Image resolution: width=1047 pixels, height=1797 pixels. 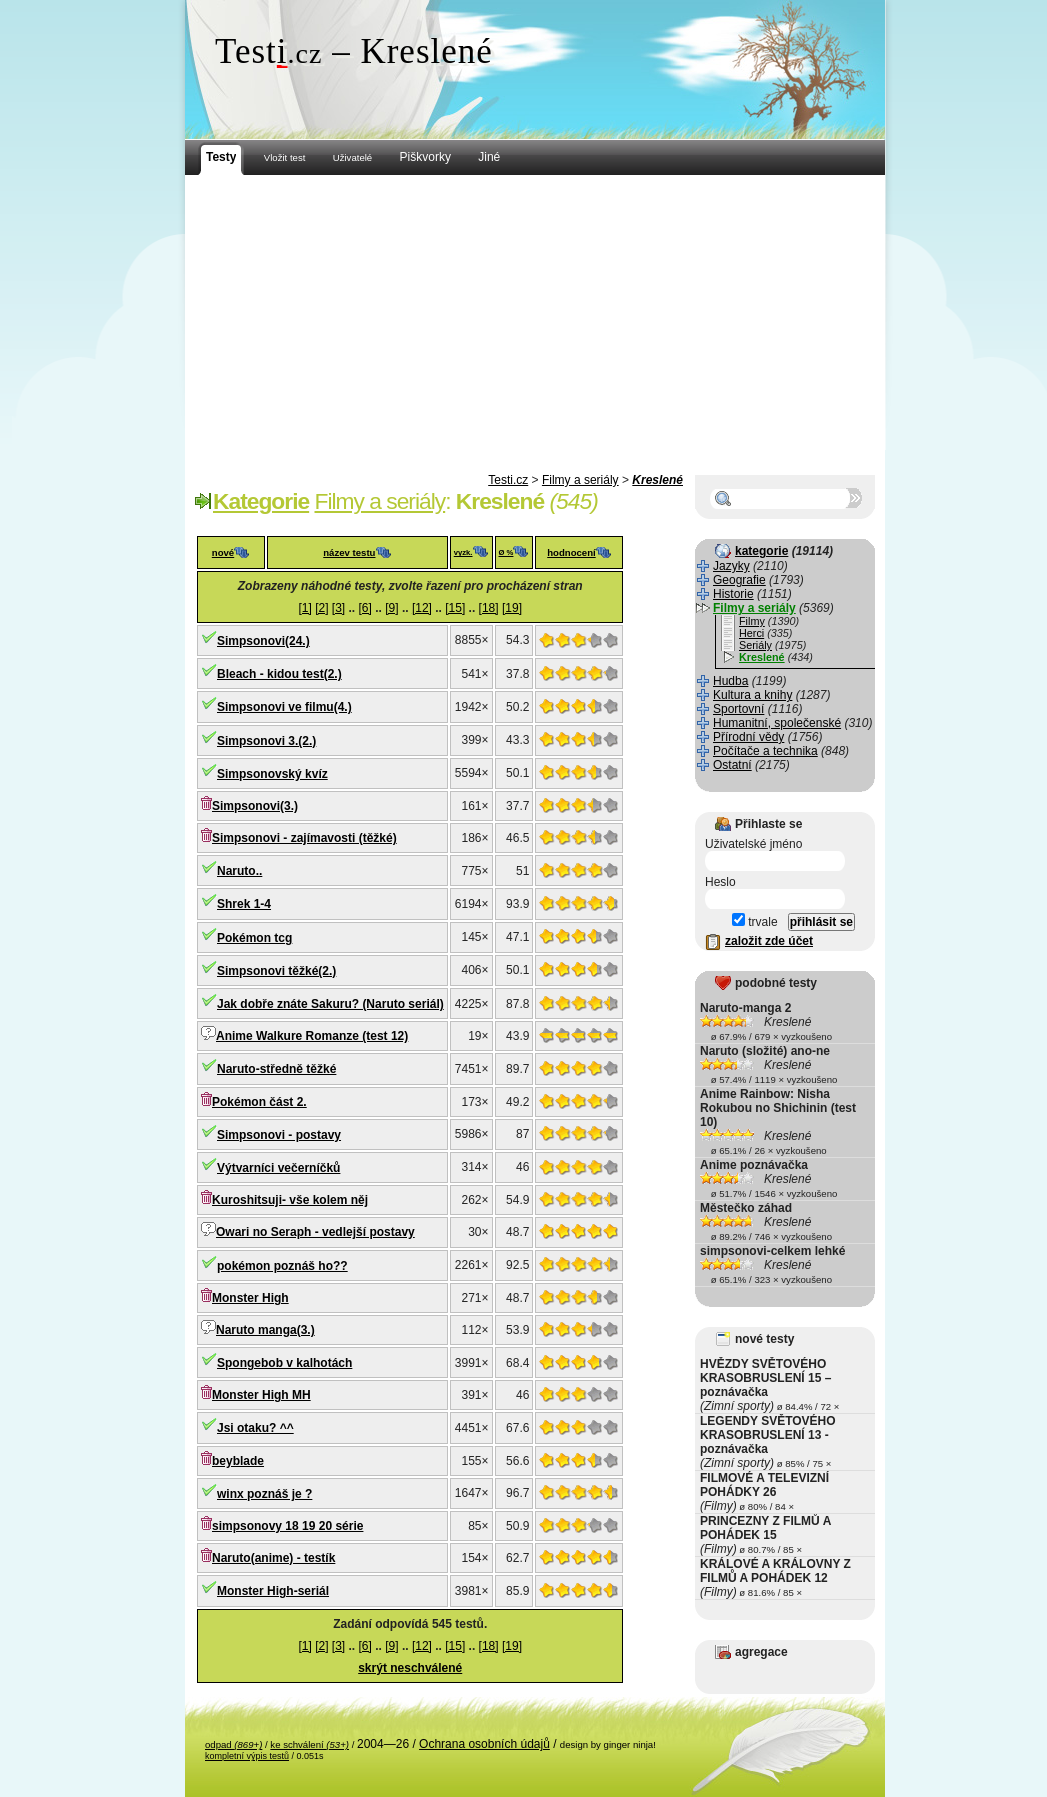 What do you see at coordinates (657, 480) in the screenshot?
I see `Kreslené` at bounding box center [657, 480].